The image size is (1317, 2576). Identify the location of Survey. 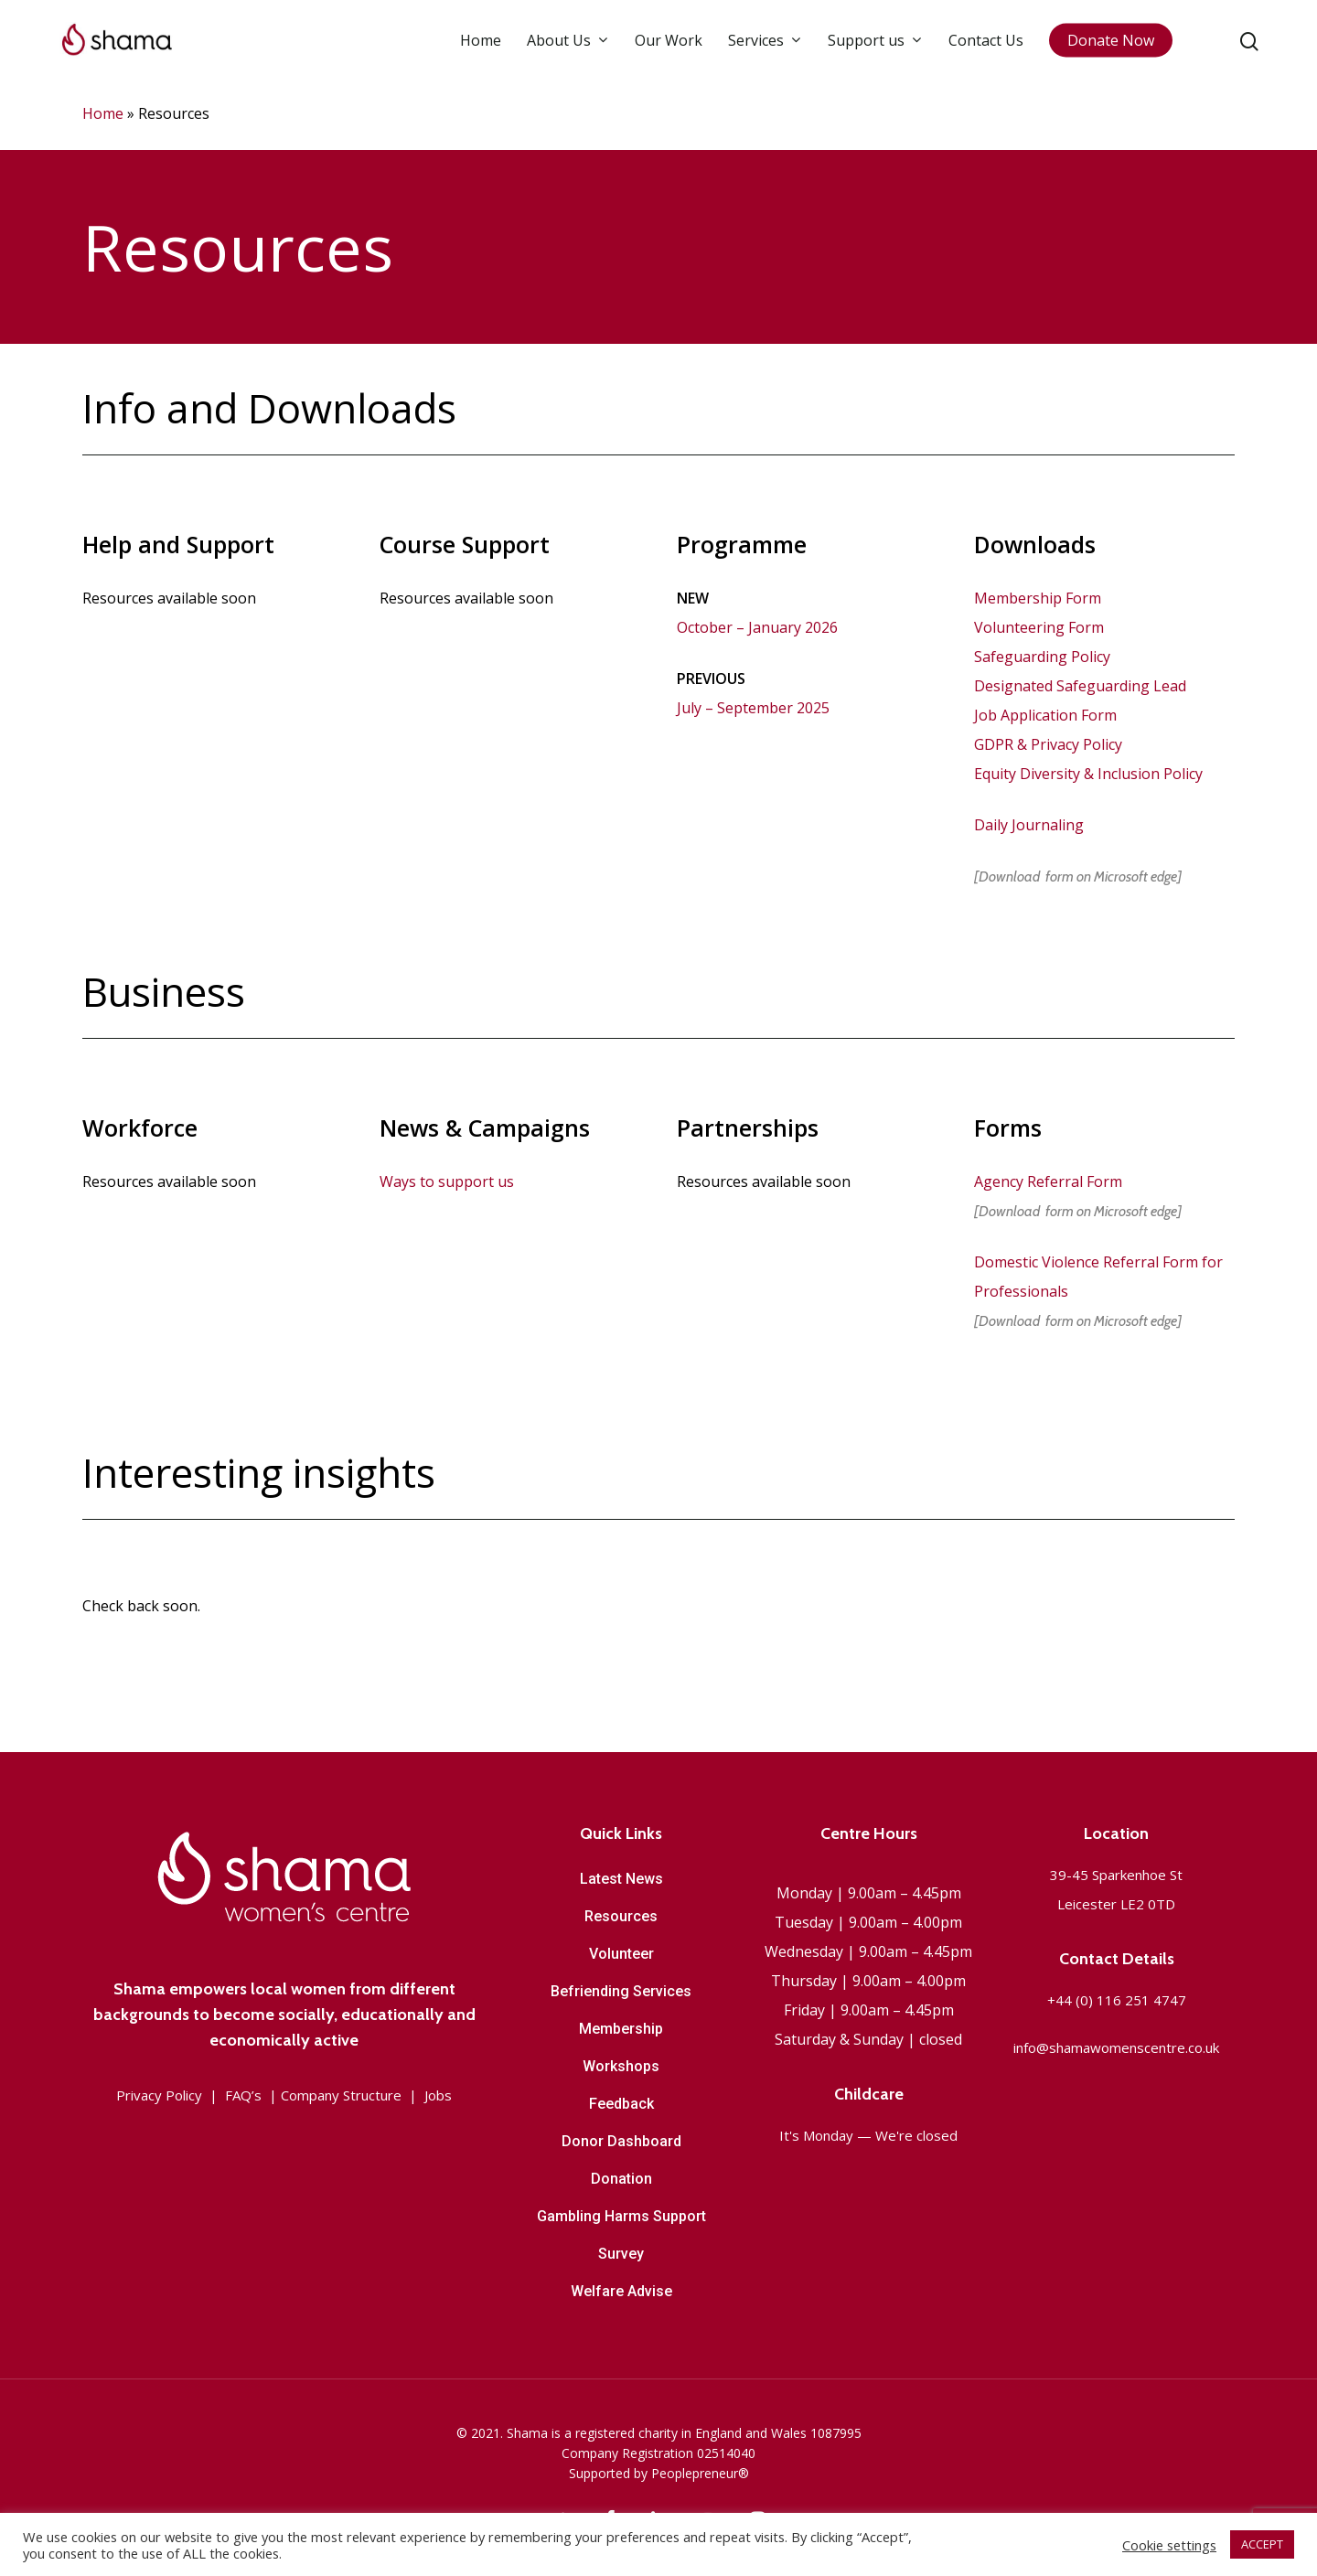
(621, 2253).